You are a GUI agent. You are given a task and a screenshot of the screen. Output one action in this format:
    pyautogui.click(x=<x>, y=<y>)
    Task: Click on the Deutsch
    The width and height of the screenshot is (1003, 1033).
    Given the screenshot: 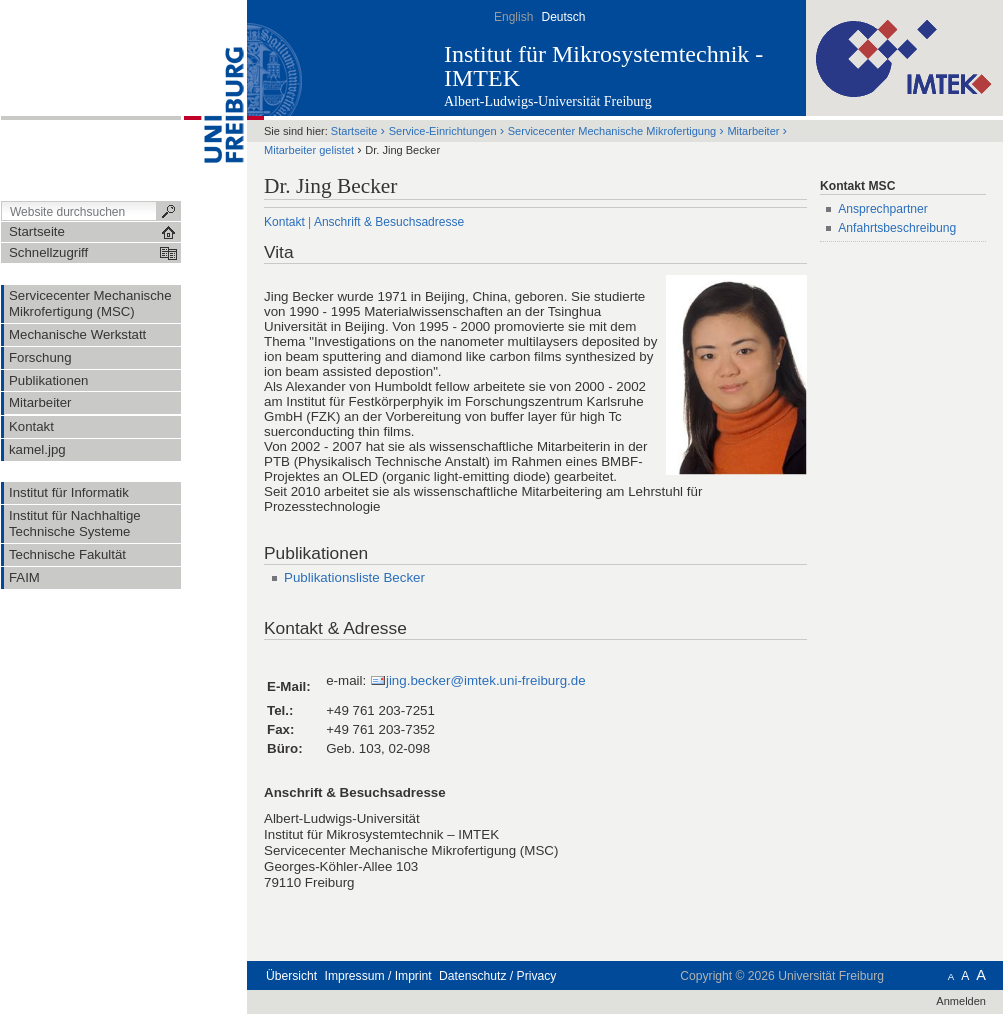 What is the action you would take?
    pyautogui.click(x=563, y=17)
    